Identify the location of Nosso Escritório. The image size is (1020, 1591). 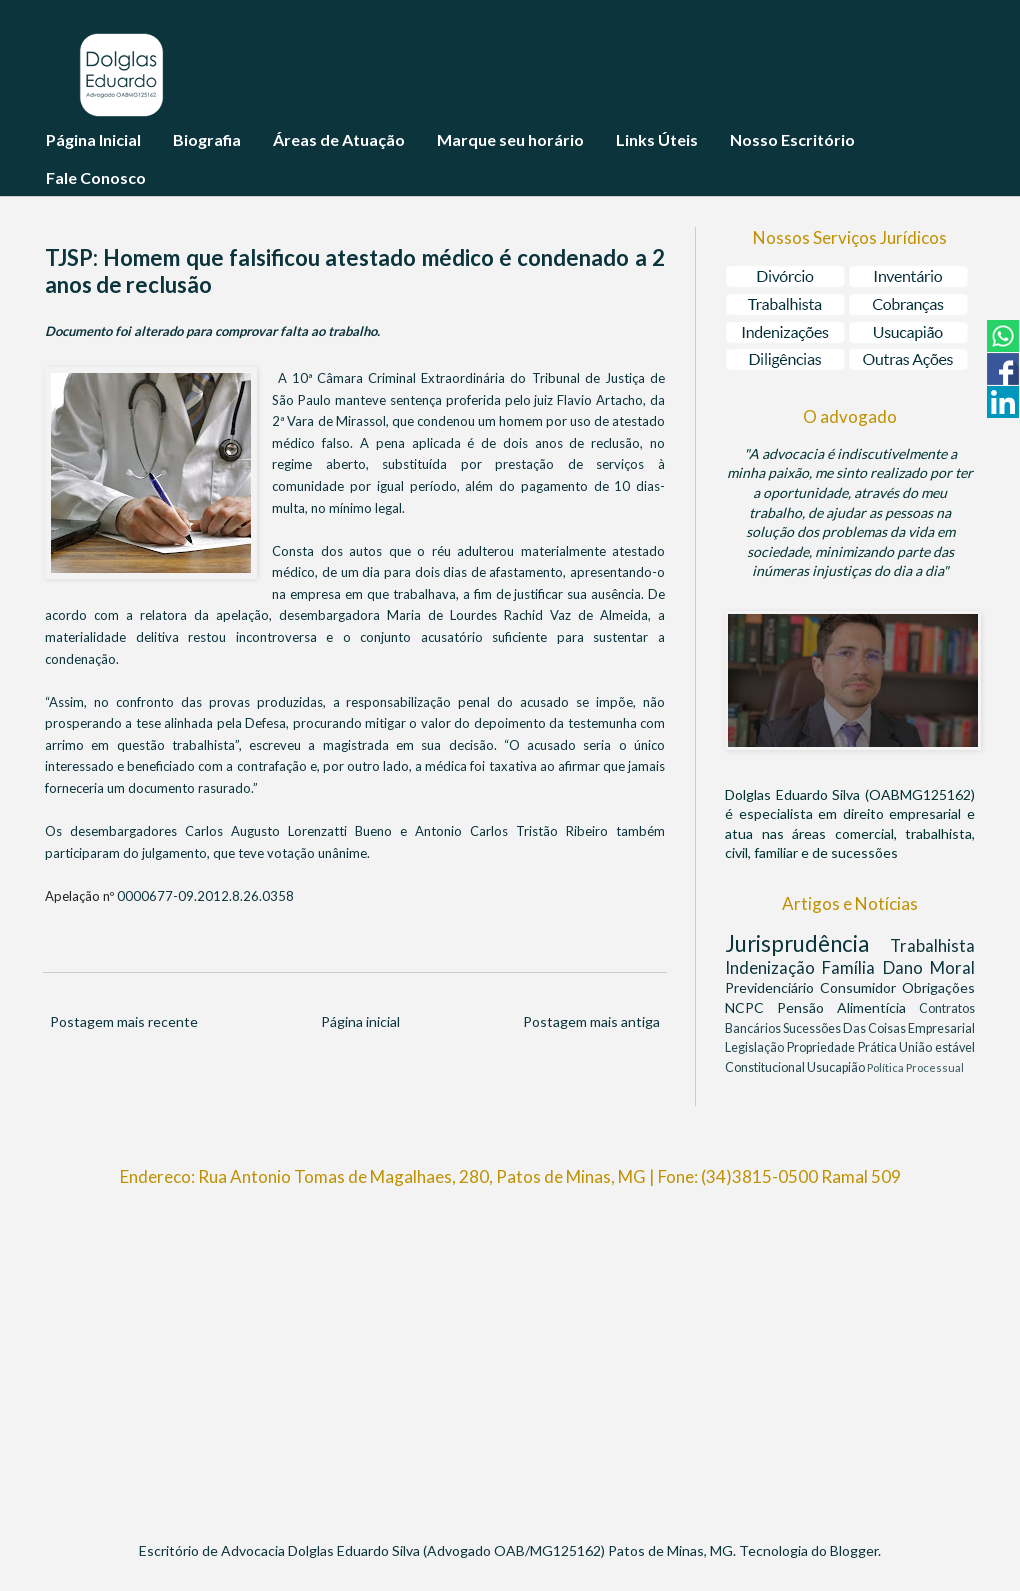
(792, 139).